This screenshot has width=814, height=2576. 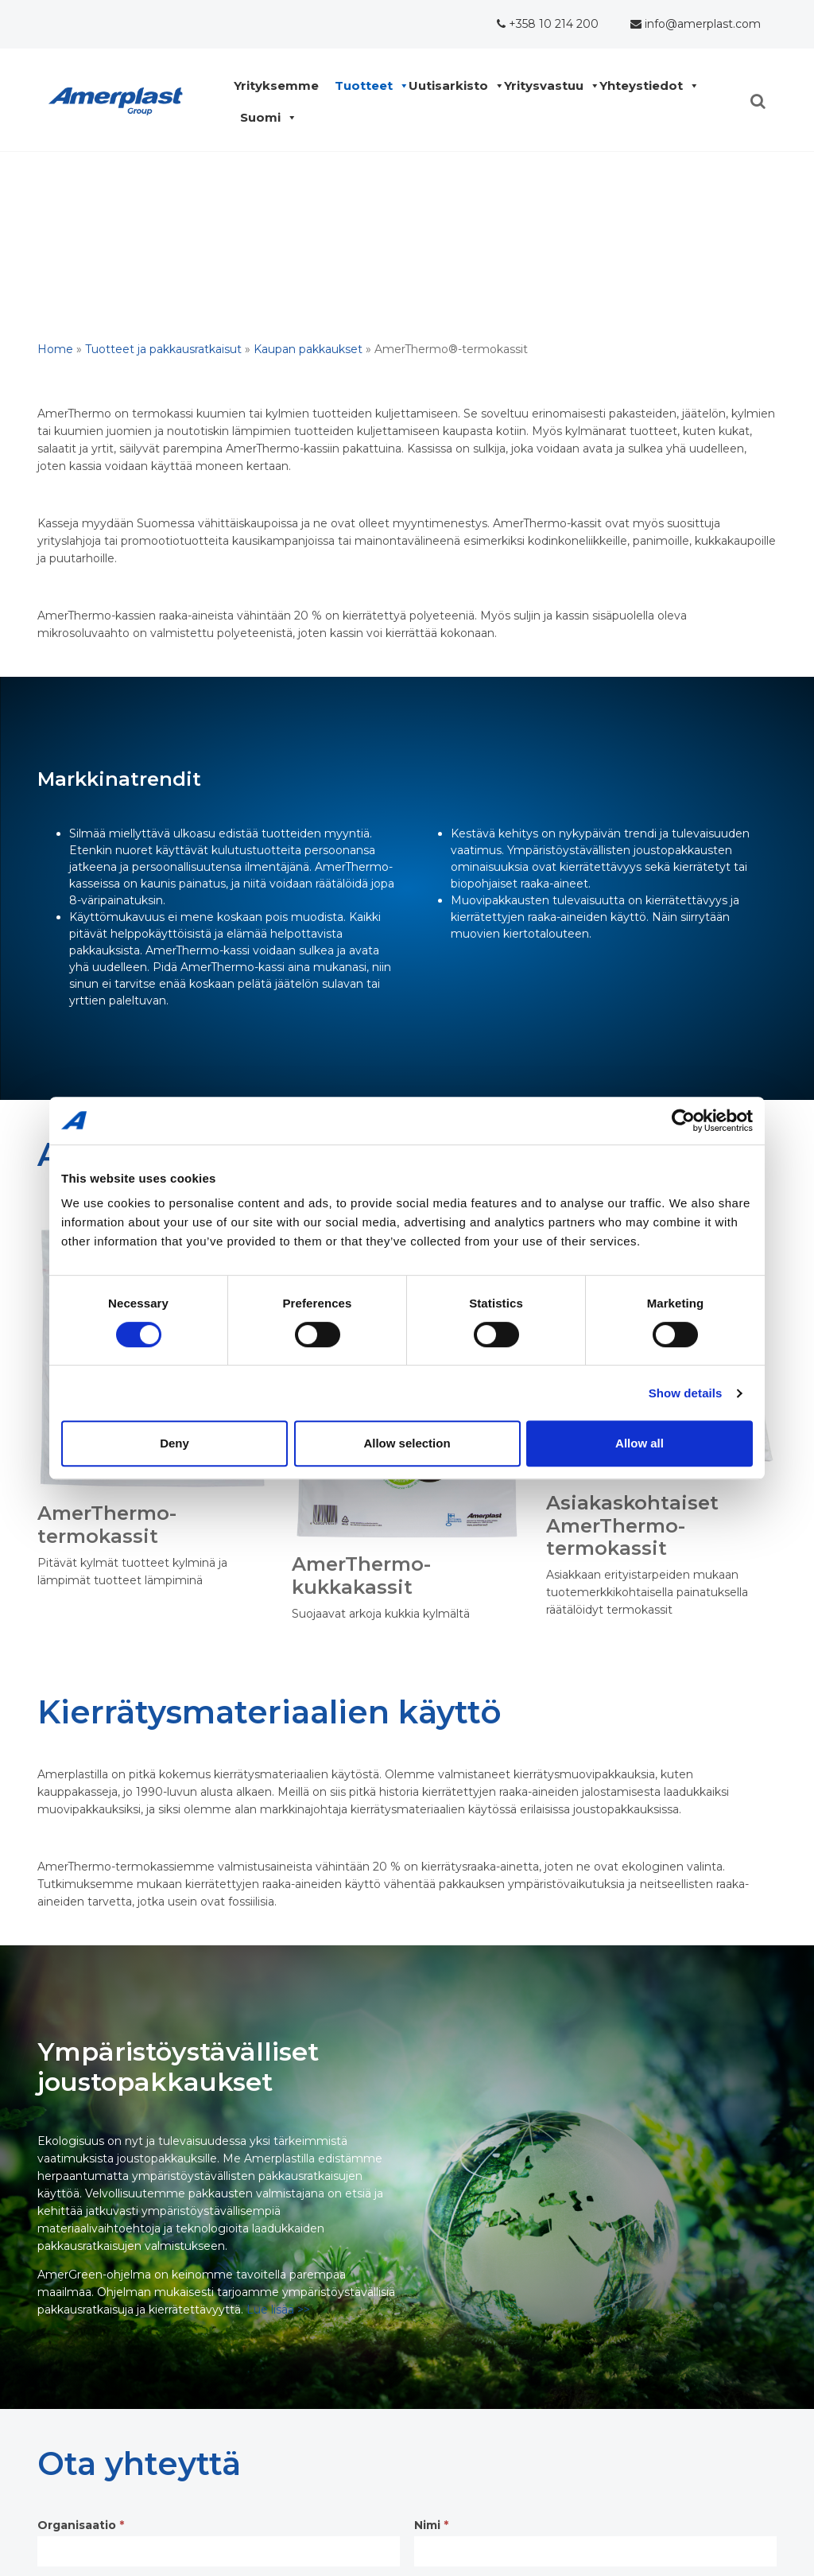 I want to click on Nimi, so click(x=431, y=2525).